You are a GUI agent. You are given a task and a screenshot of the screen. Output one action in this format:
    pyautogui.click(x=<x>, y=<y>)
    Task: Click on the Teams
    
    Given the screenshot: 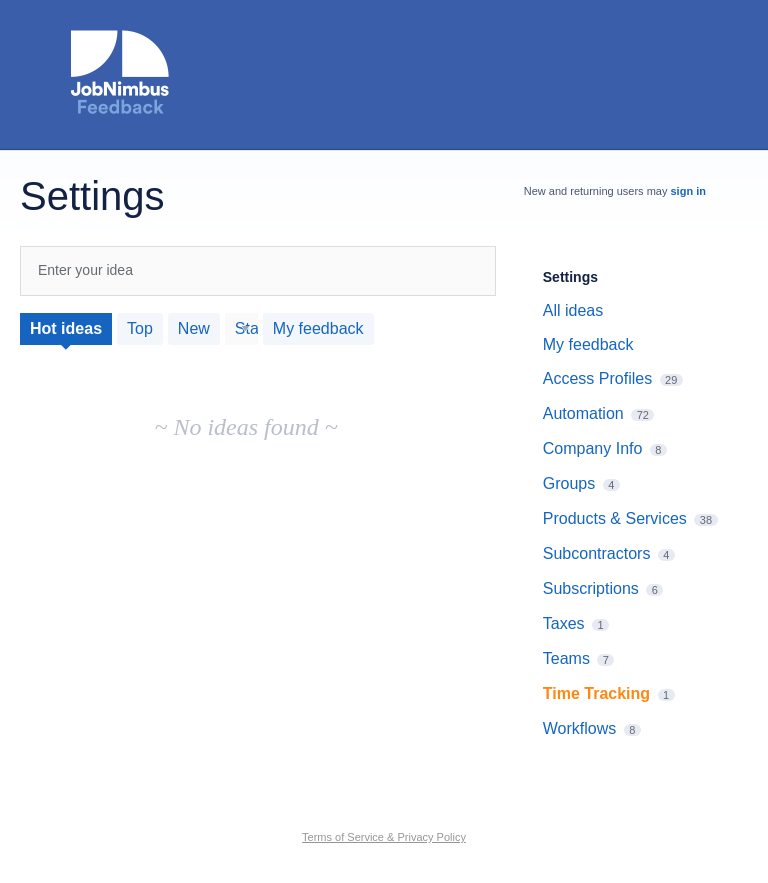 What is the action you would take?
    pyautogui.click(x=566, y=658)
    